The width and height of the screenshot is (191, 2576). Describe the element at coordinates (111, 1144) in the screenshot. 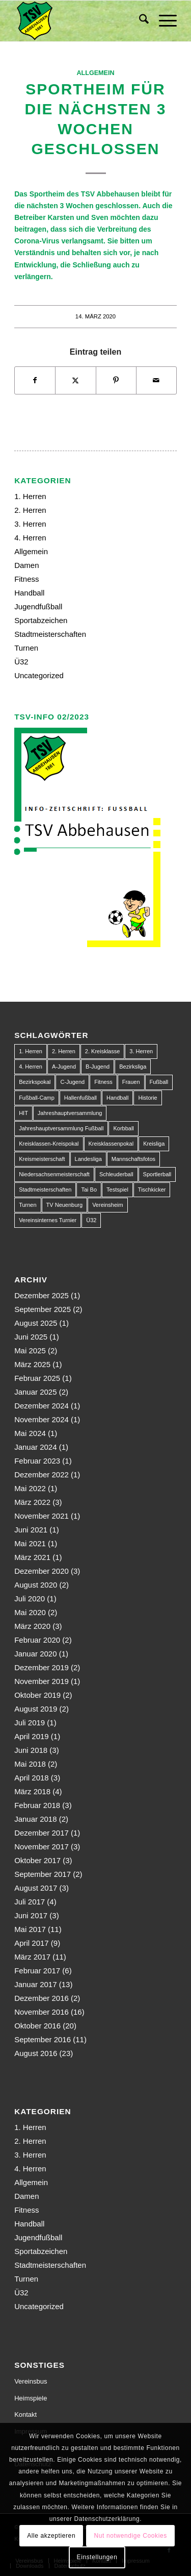

I see `Kreisklassenpokal [Kreisklassenpokal (1 Eintrag)]` at that location.